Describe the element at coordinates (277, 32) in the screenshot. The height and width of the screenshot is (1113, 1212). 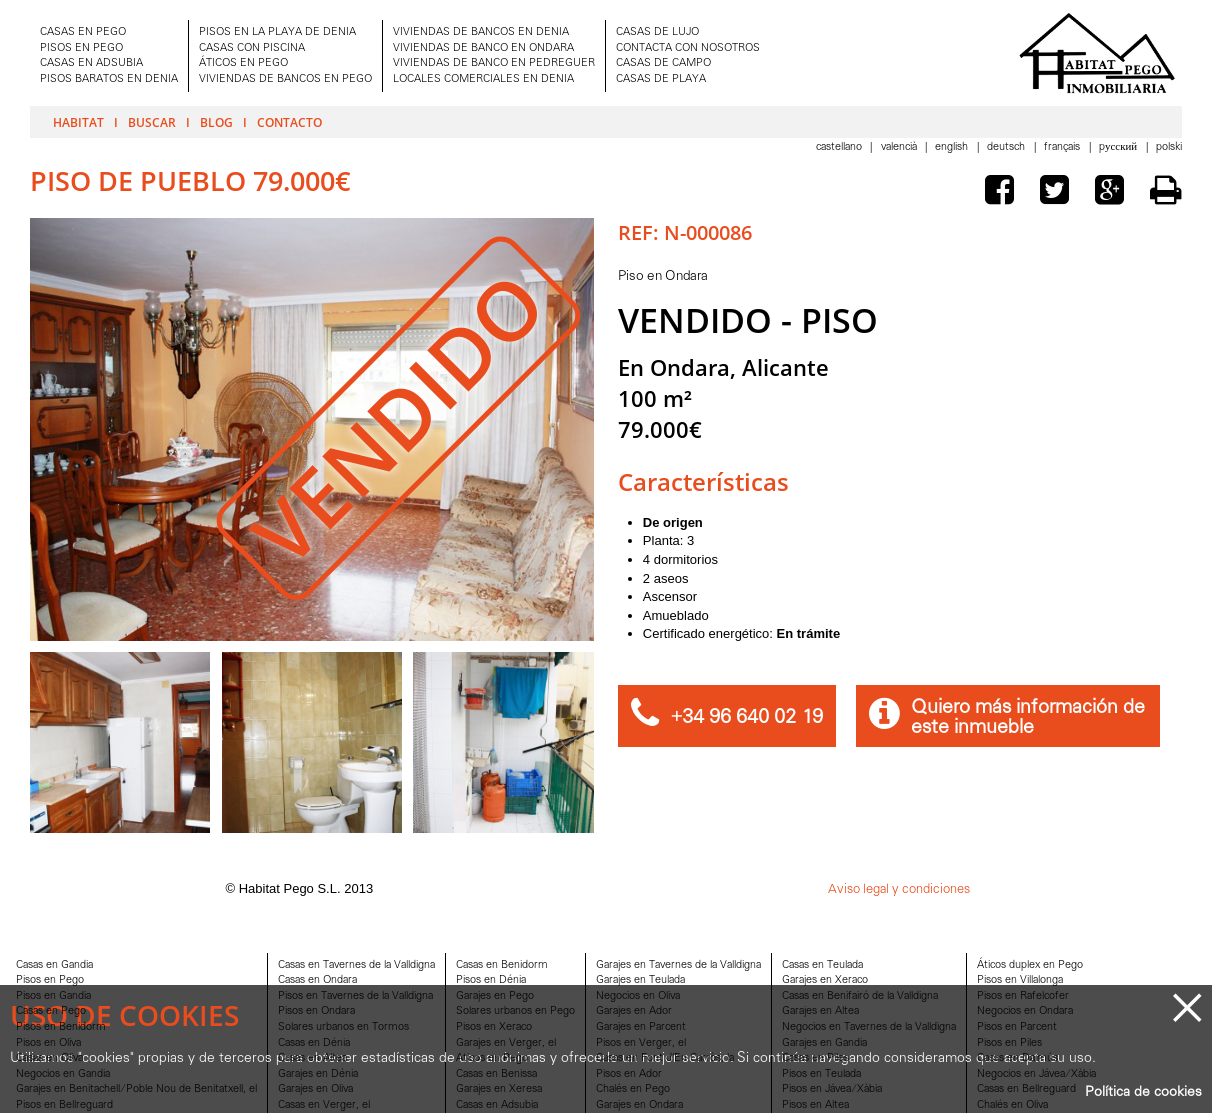
I see `PISOS EN LA PLAYA DE DENIA` at that location.